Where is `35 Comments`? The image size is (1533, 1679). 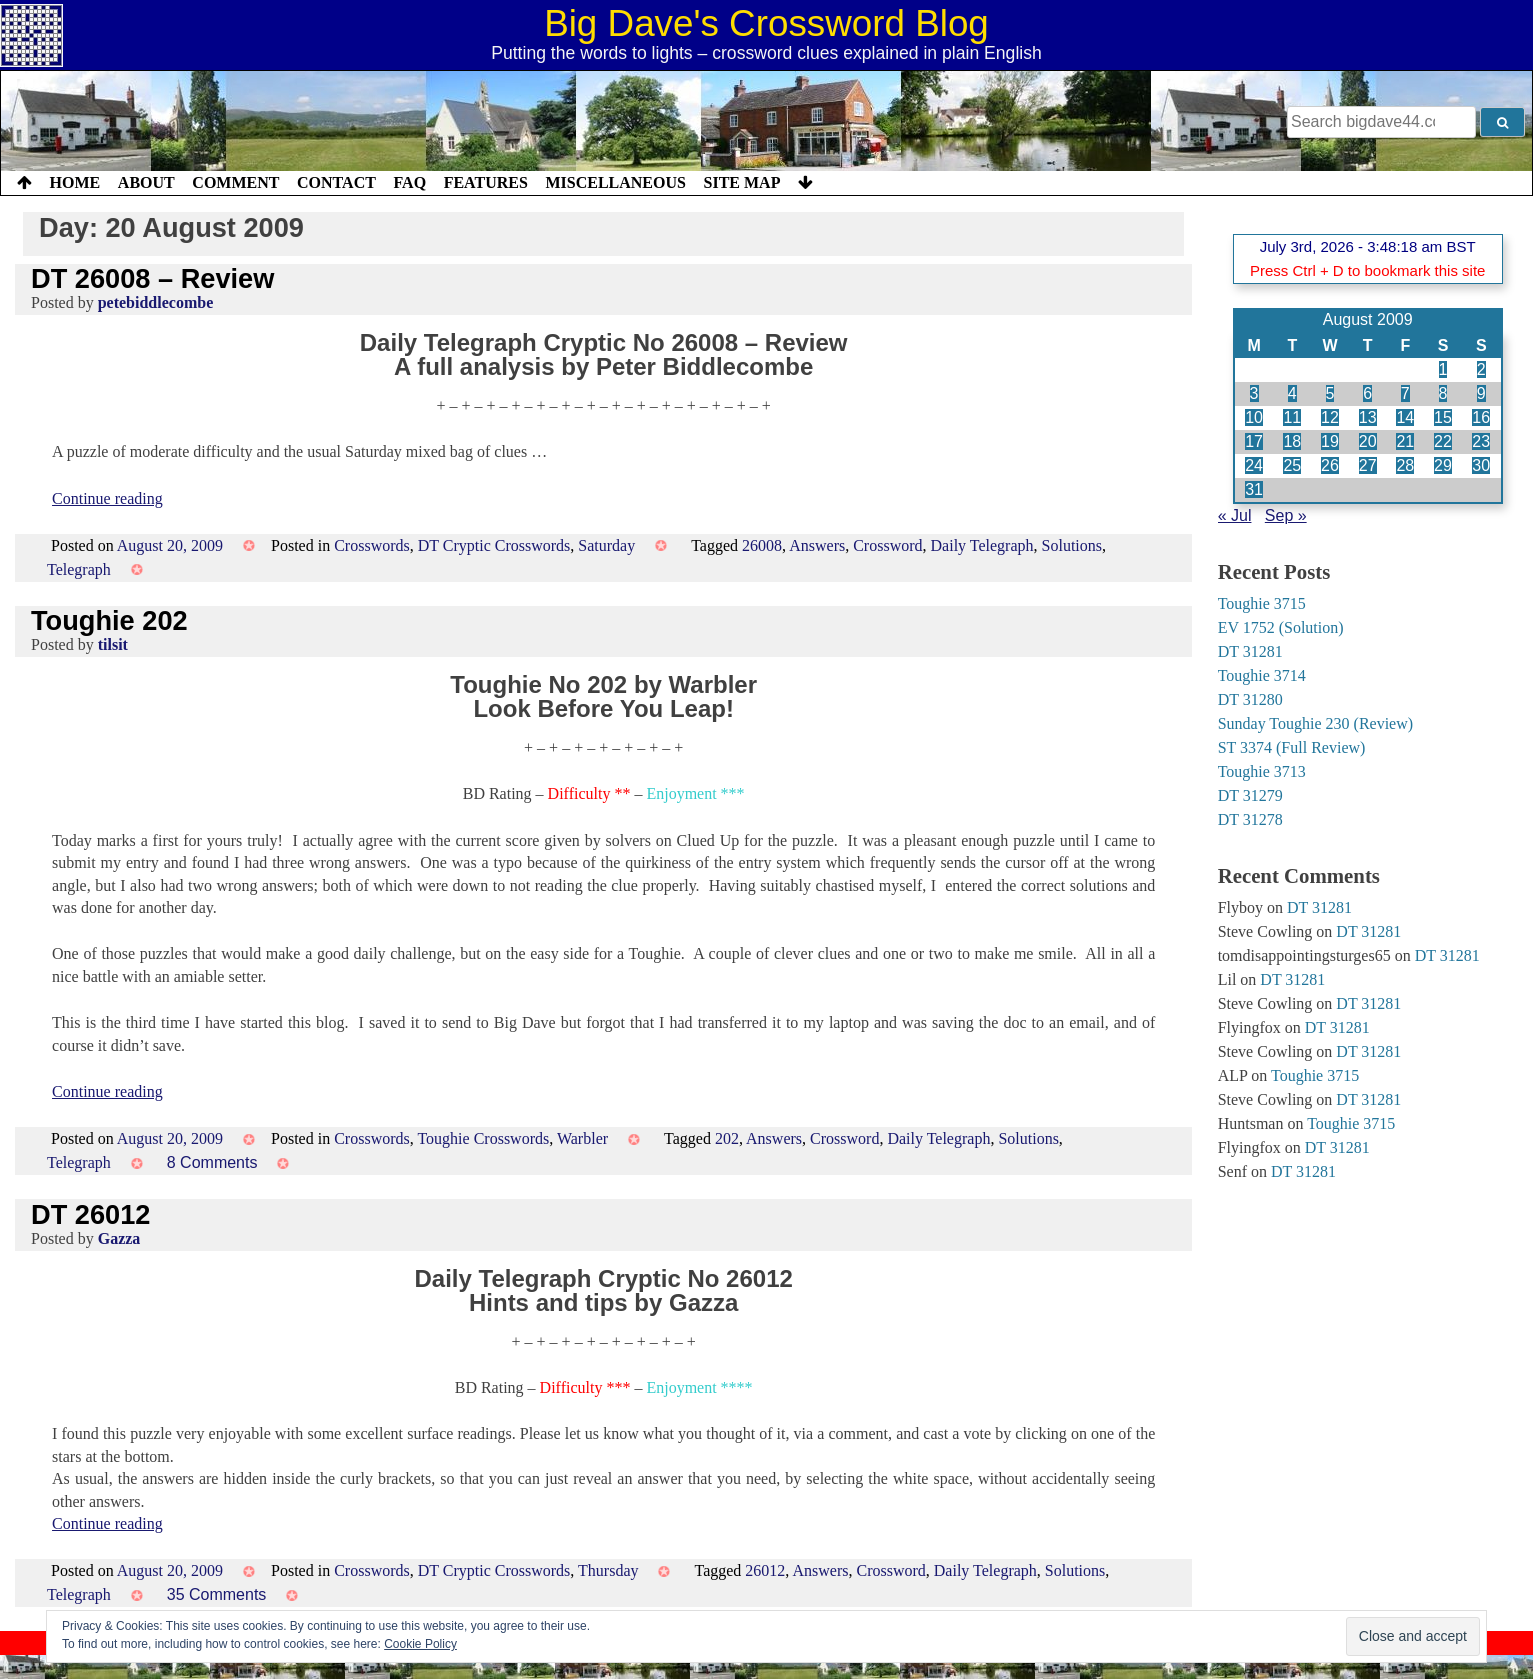 35 Comments is located at coordinates (217, 1594).